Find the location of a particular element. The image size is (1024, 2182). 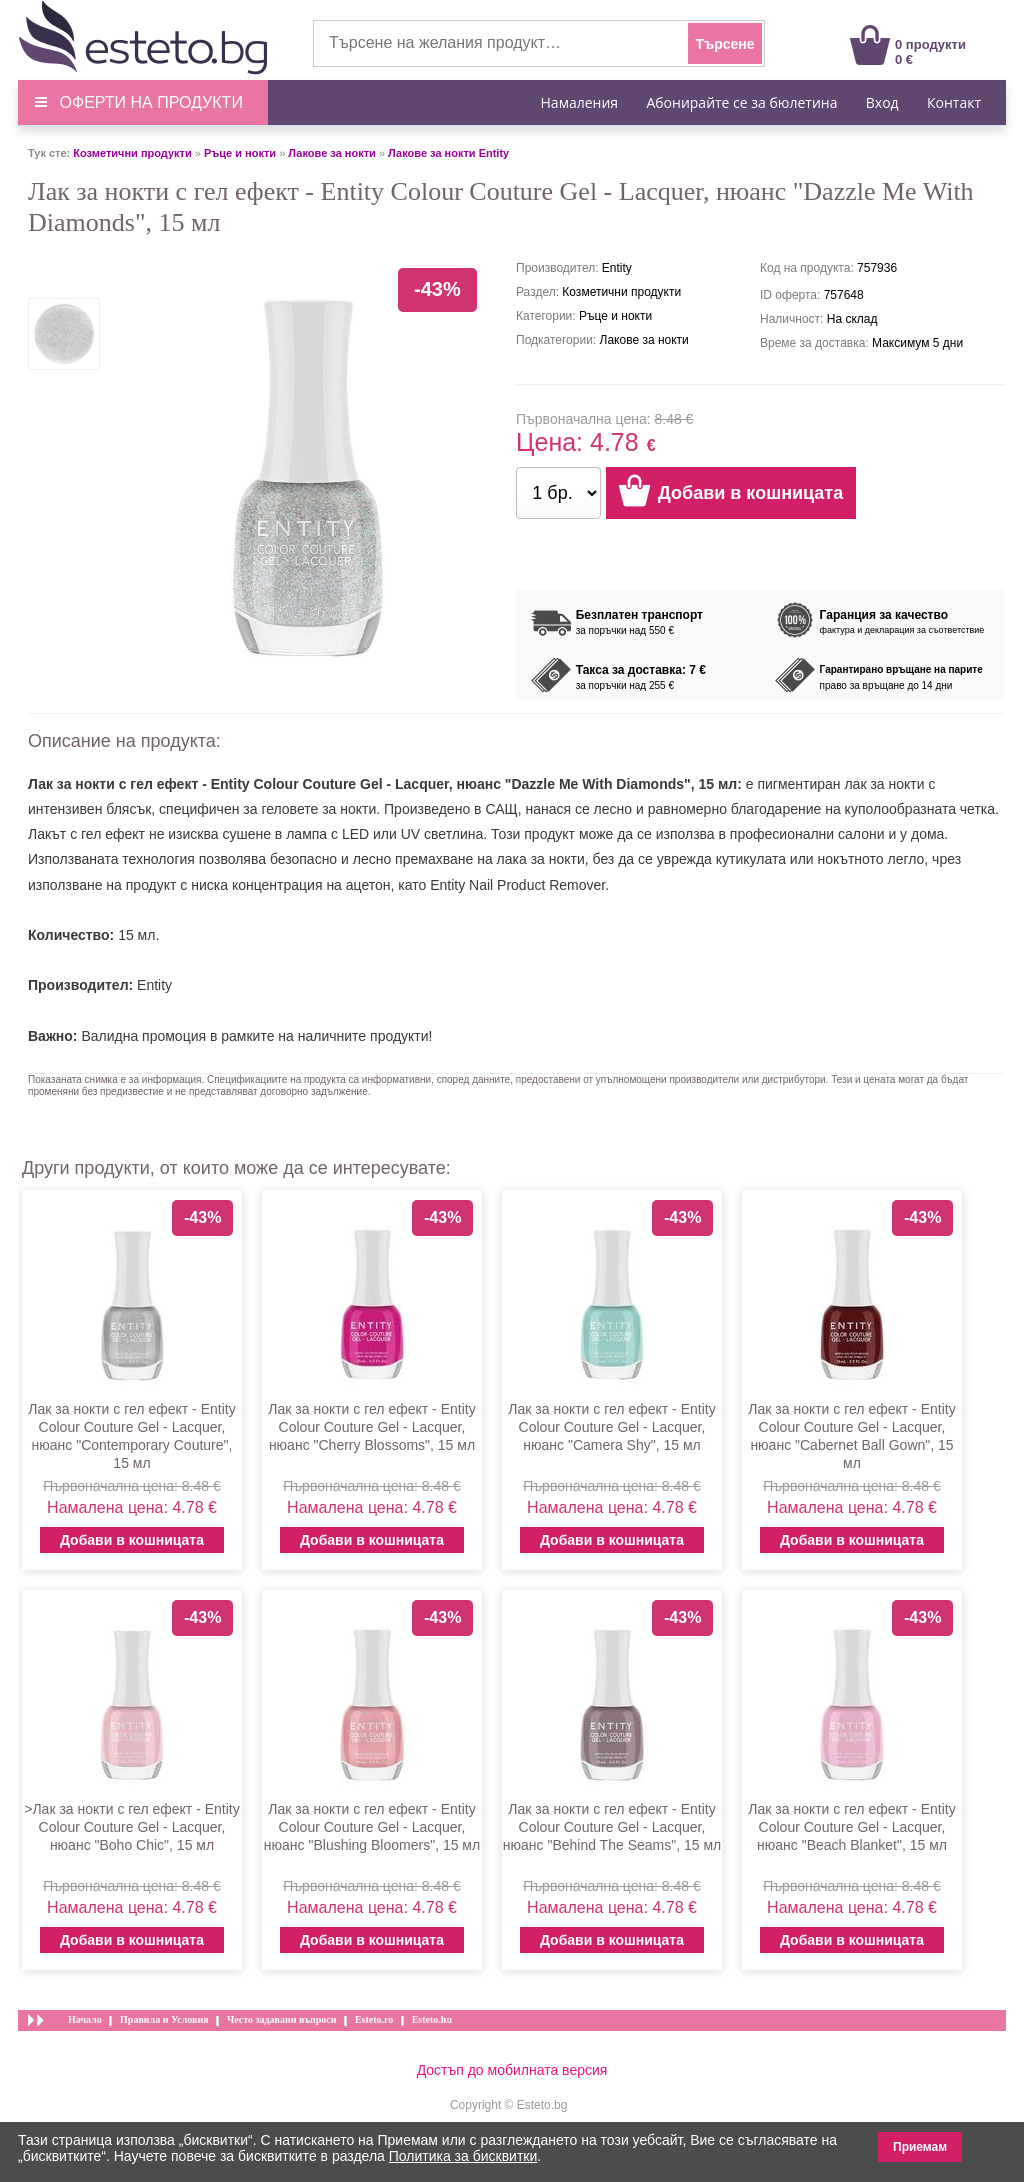

Лакове за нокти is located at coordinates (332, 153).